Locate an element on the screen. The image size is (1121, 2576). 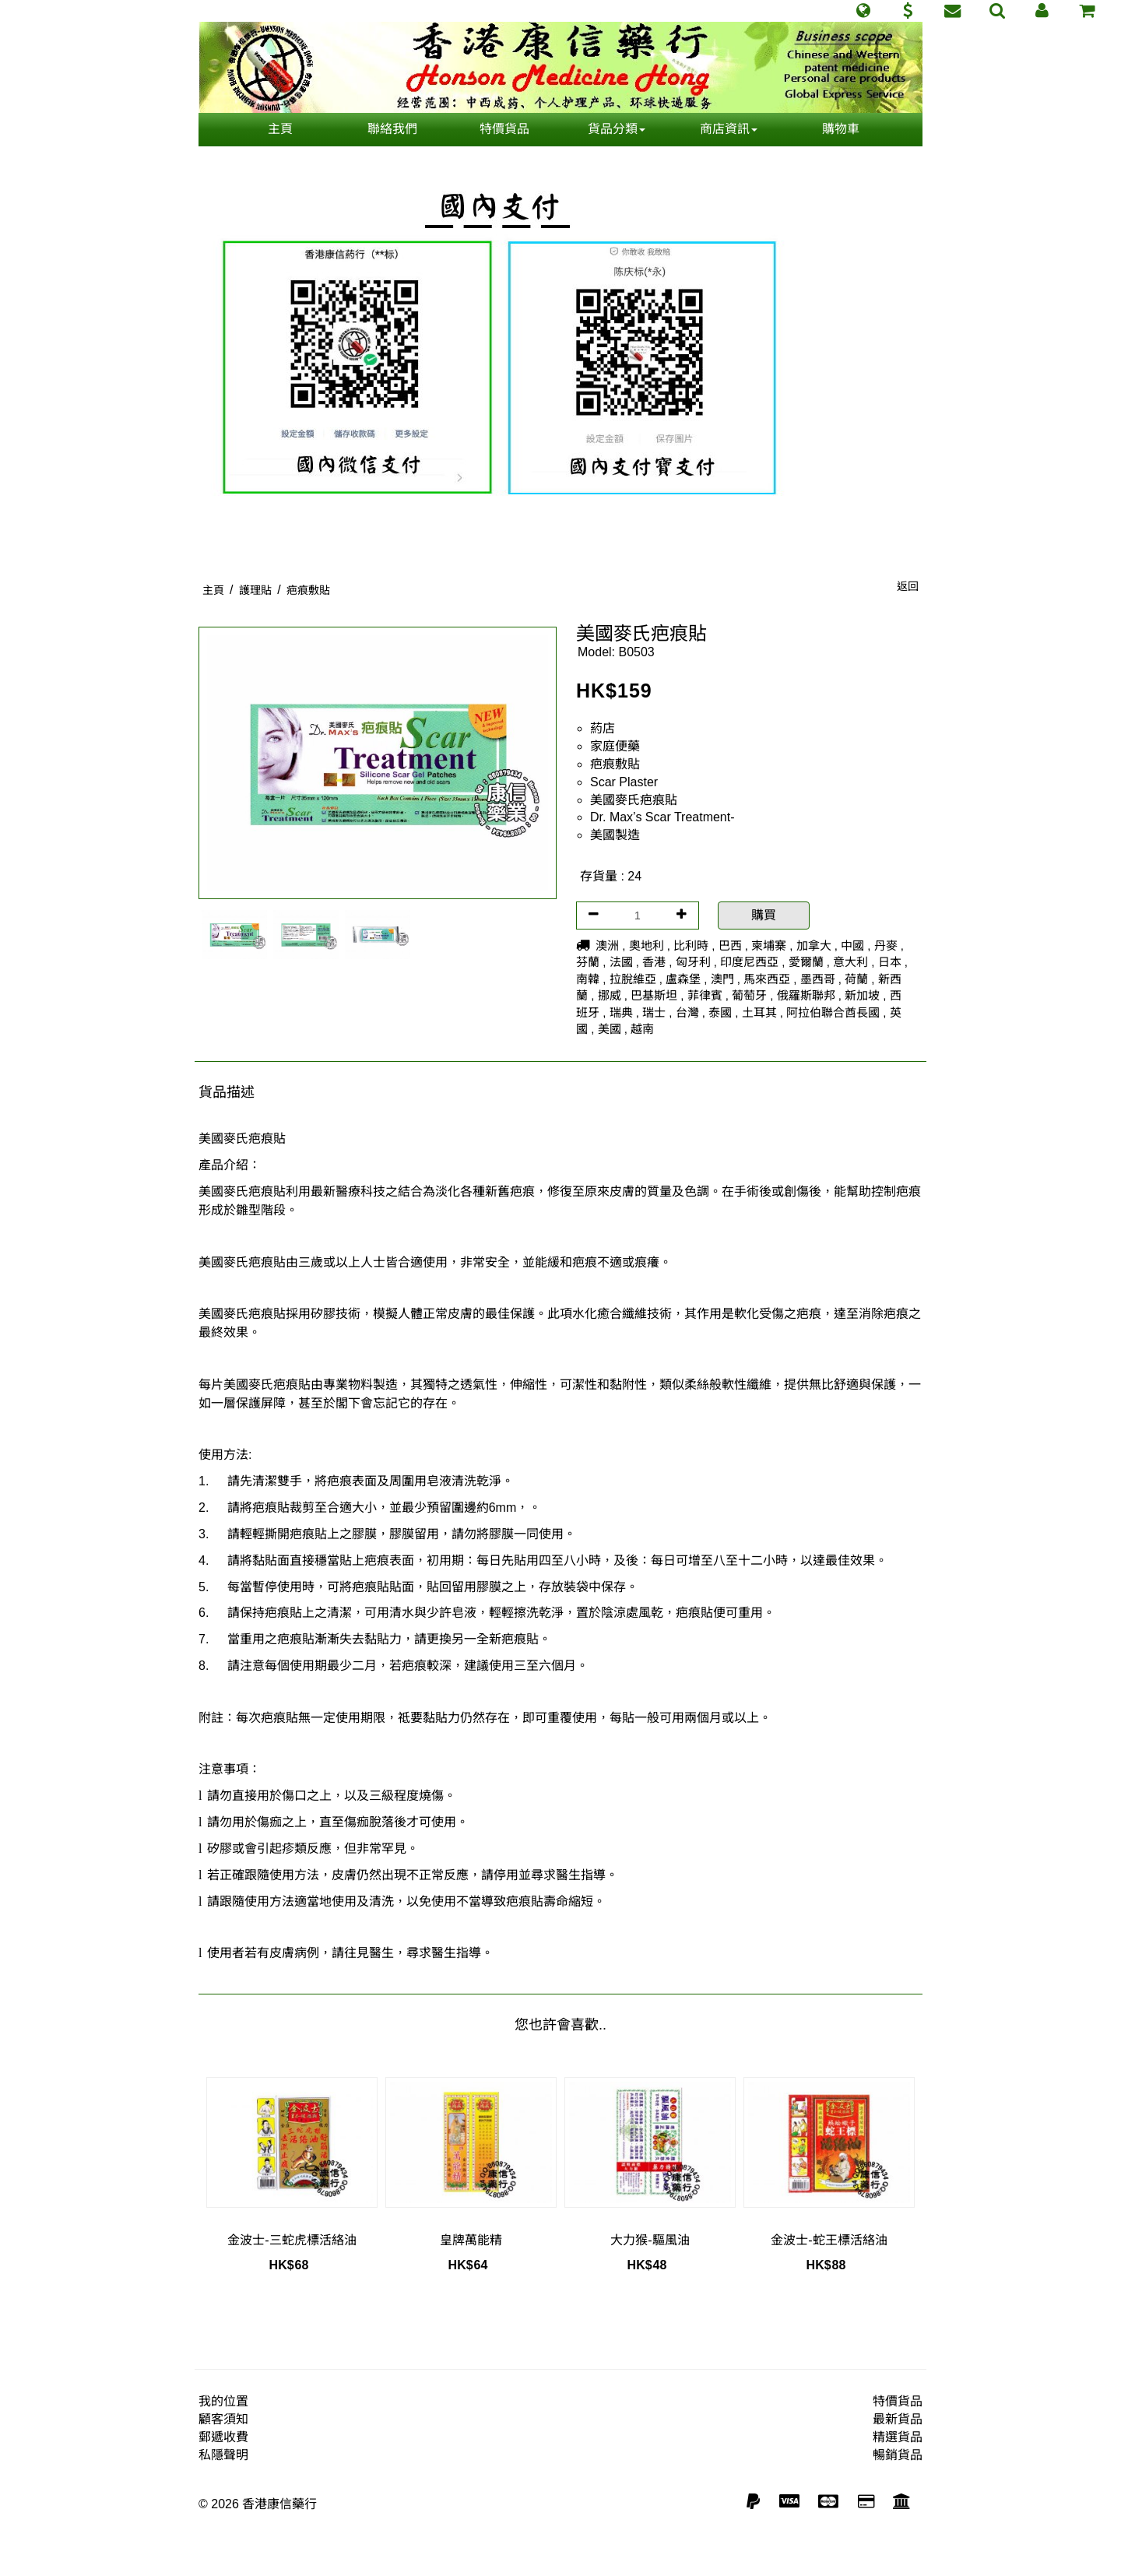
疤痕敷貼 is located at coordinates (615, 764).